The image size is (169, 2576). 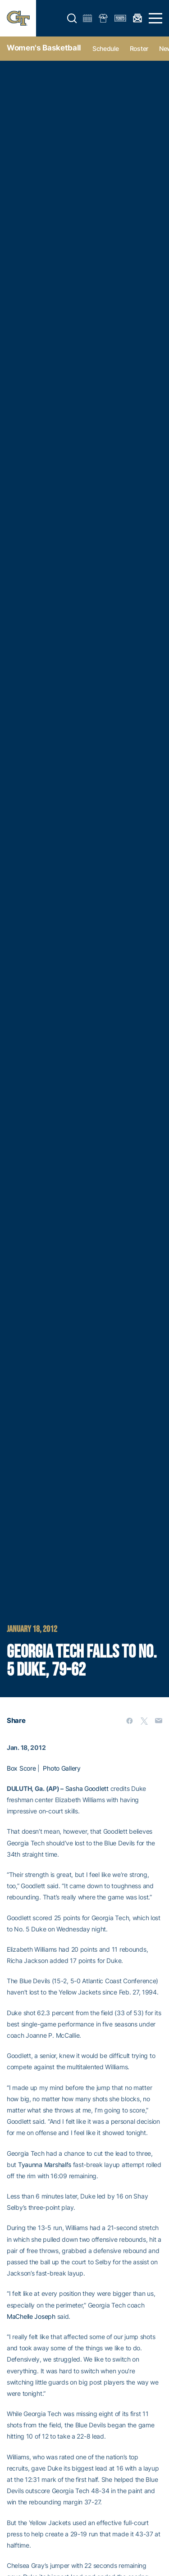 What do you see at coordinates (87, 1788) in the screenshot?
I see `Sasha Goodlett` at bounding box center [87, 1788].